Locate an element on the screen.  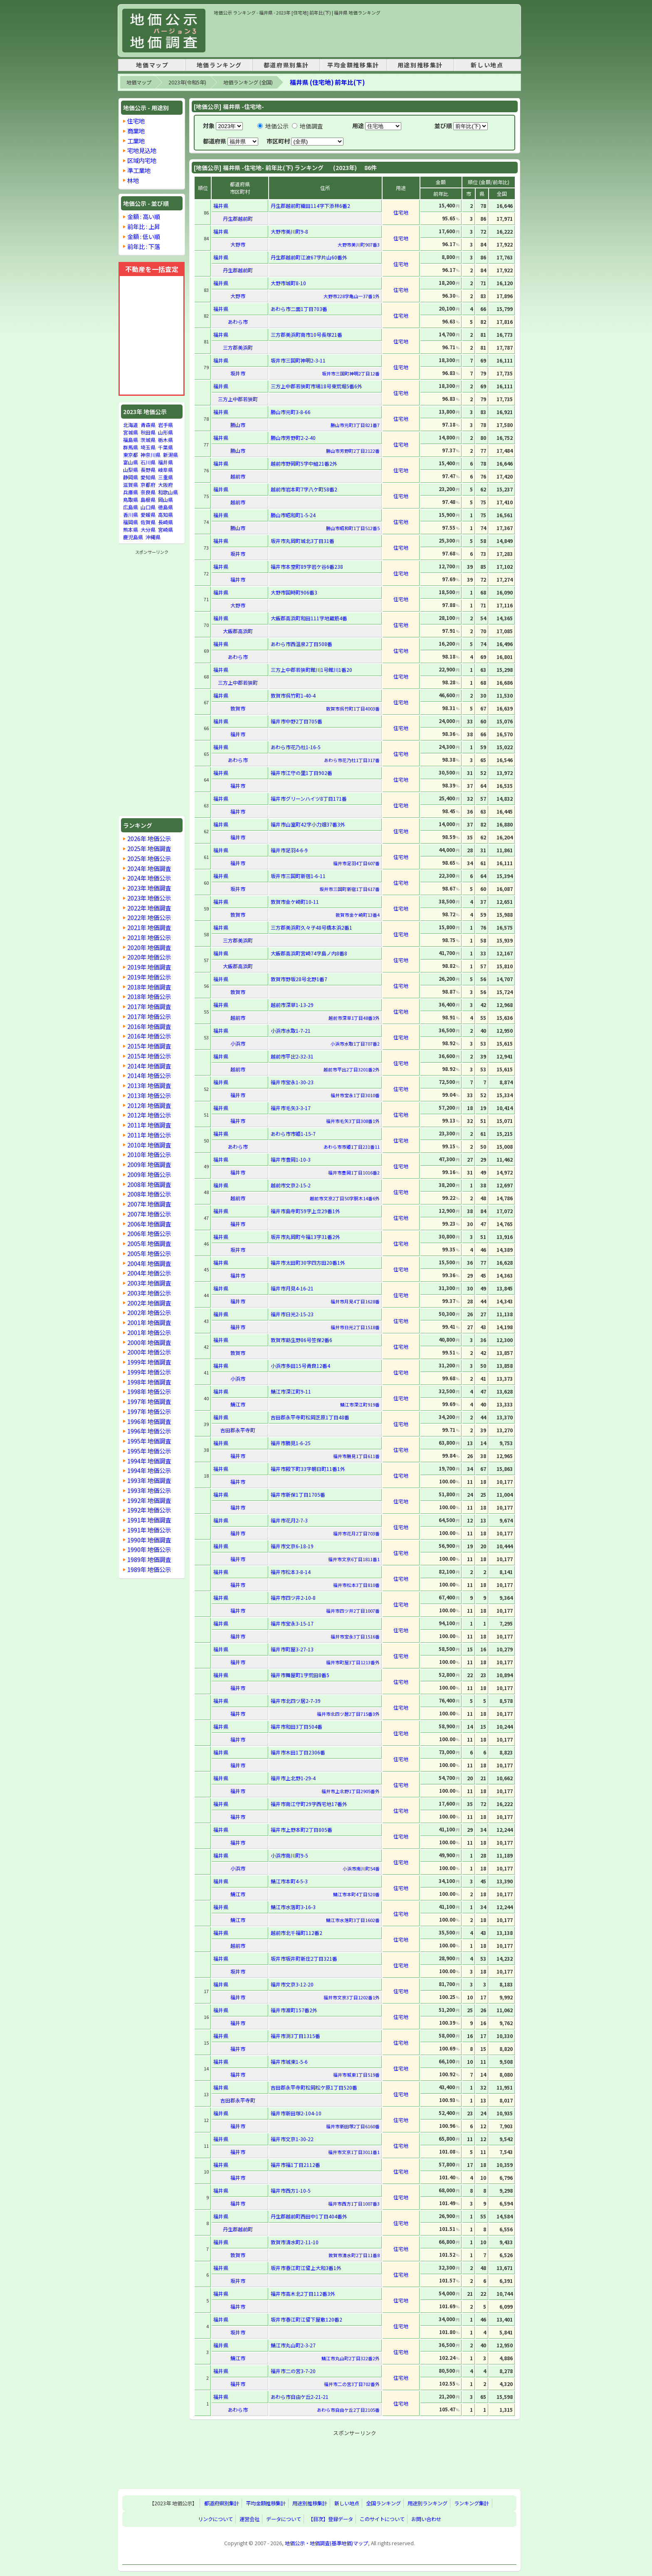
坂井市春江町江留下屋敷120番2 is located at coordinates (306, 2319).